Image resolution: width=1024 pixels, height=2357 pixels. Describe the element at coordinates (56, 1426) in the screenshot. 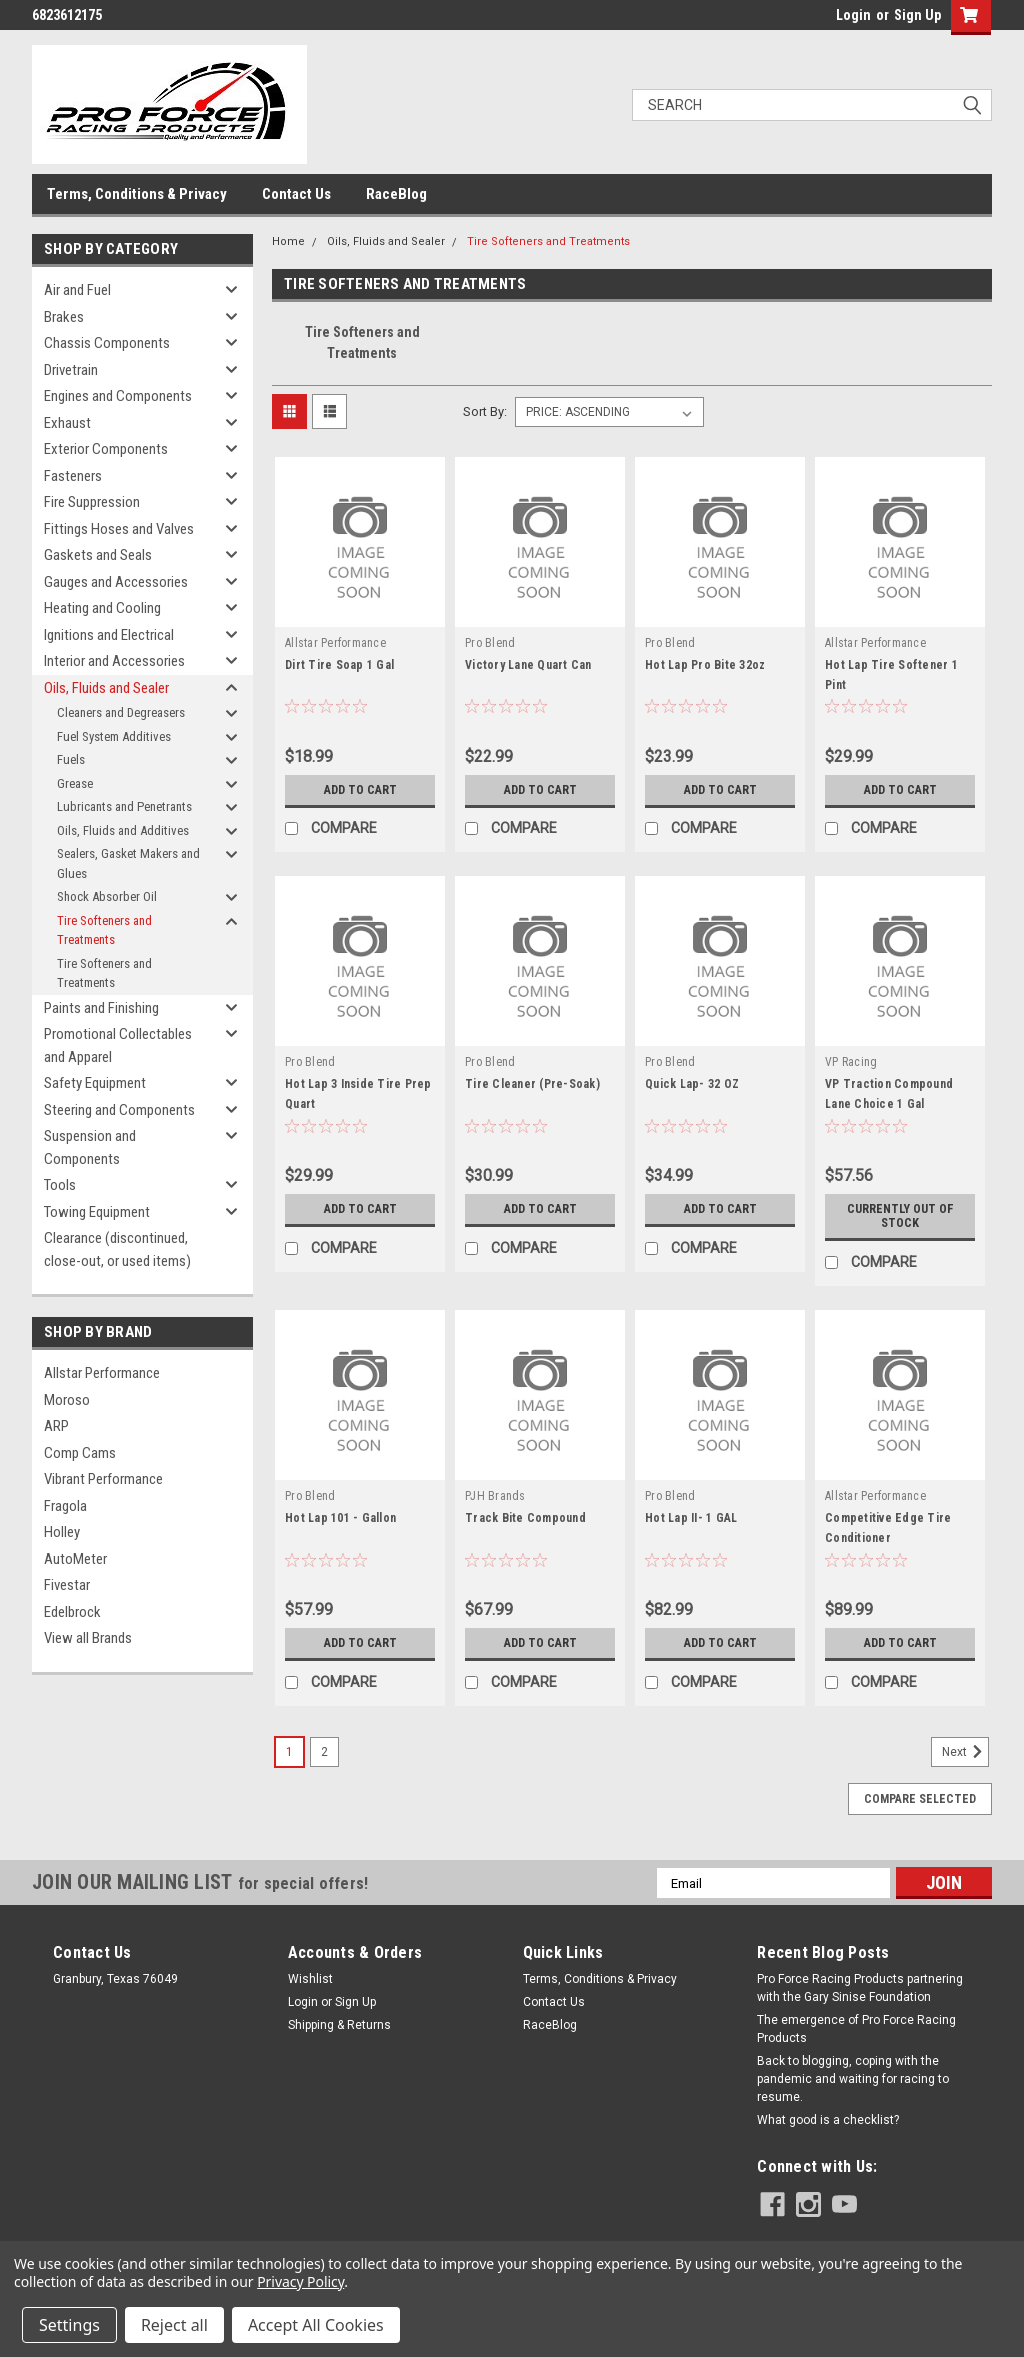

I see `ARP` at that location.